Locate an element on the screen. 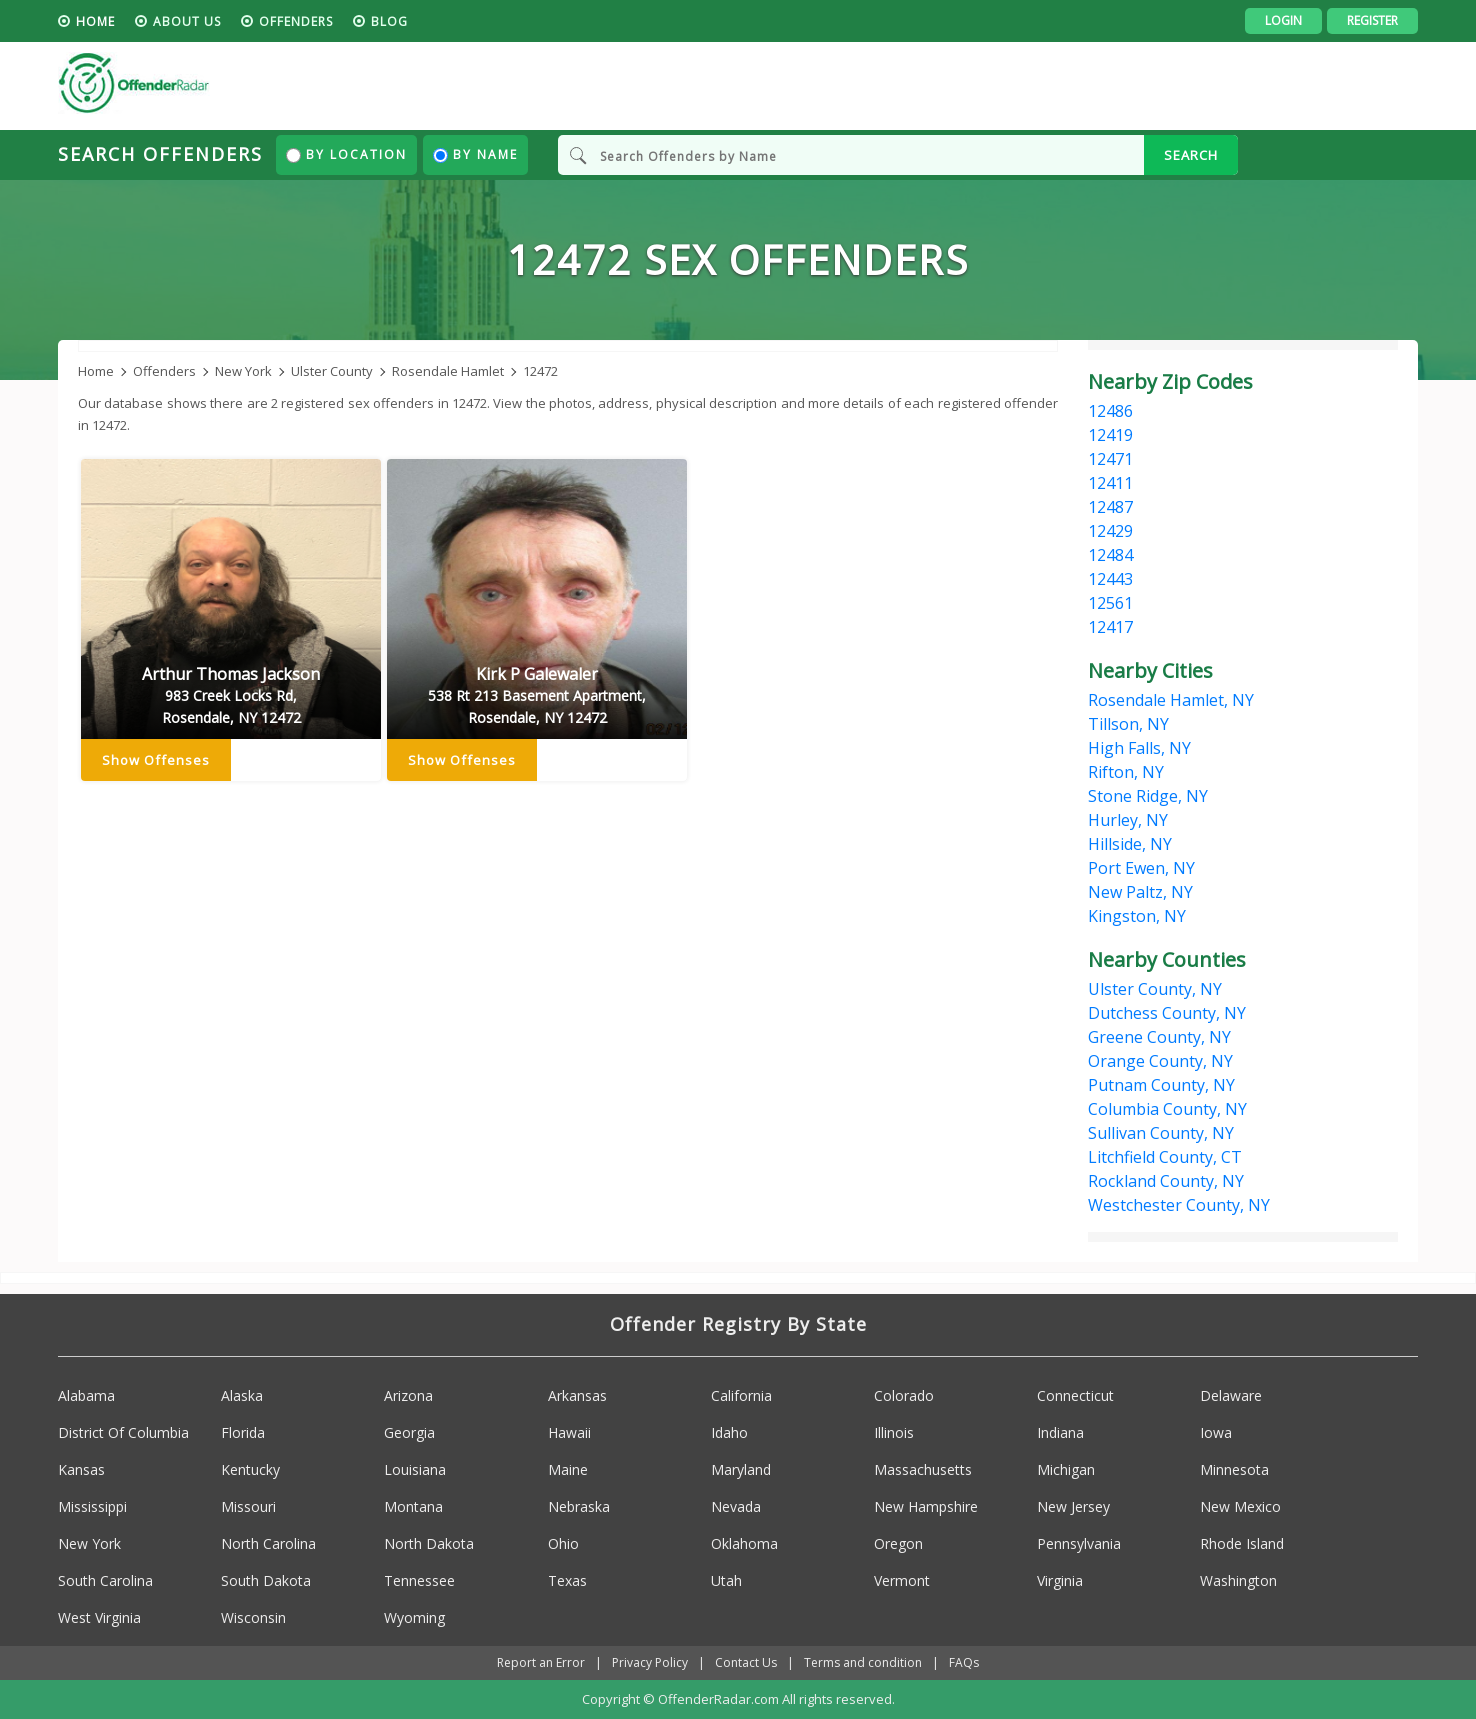 This screenshot has width=1476, height=1719. 12471 is located at coordinates (1110, 459).